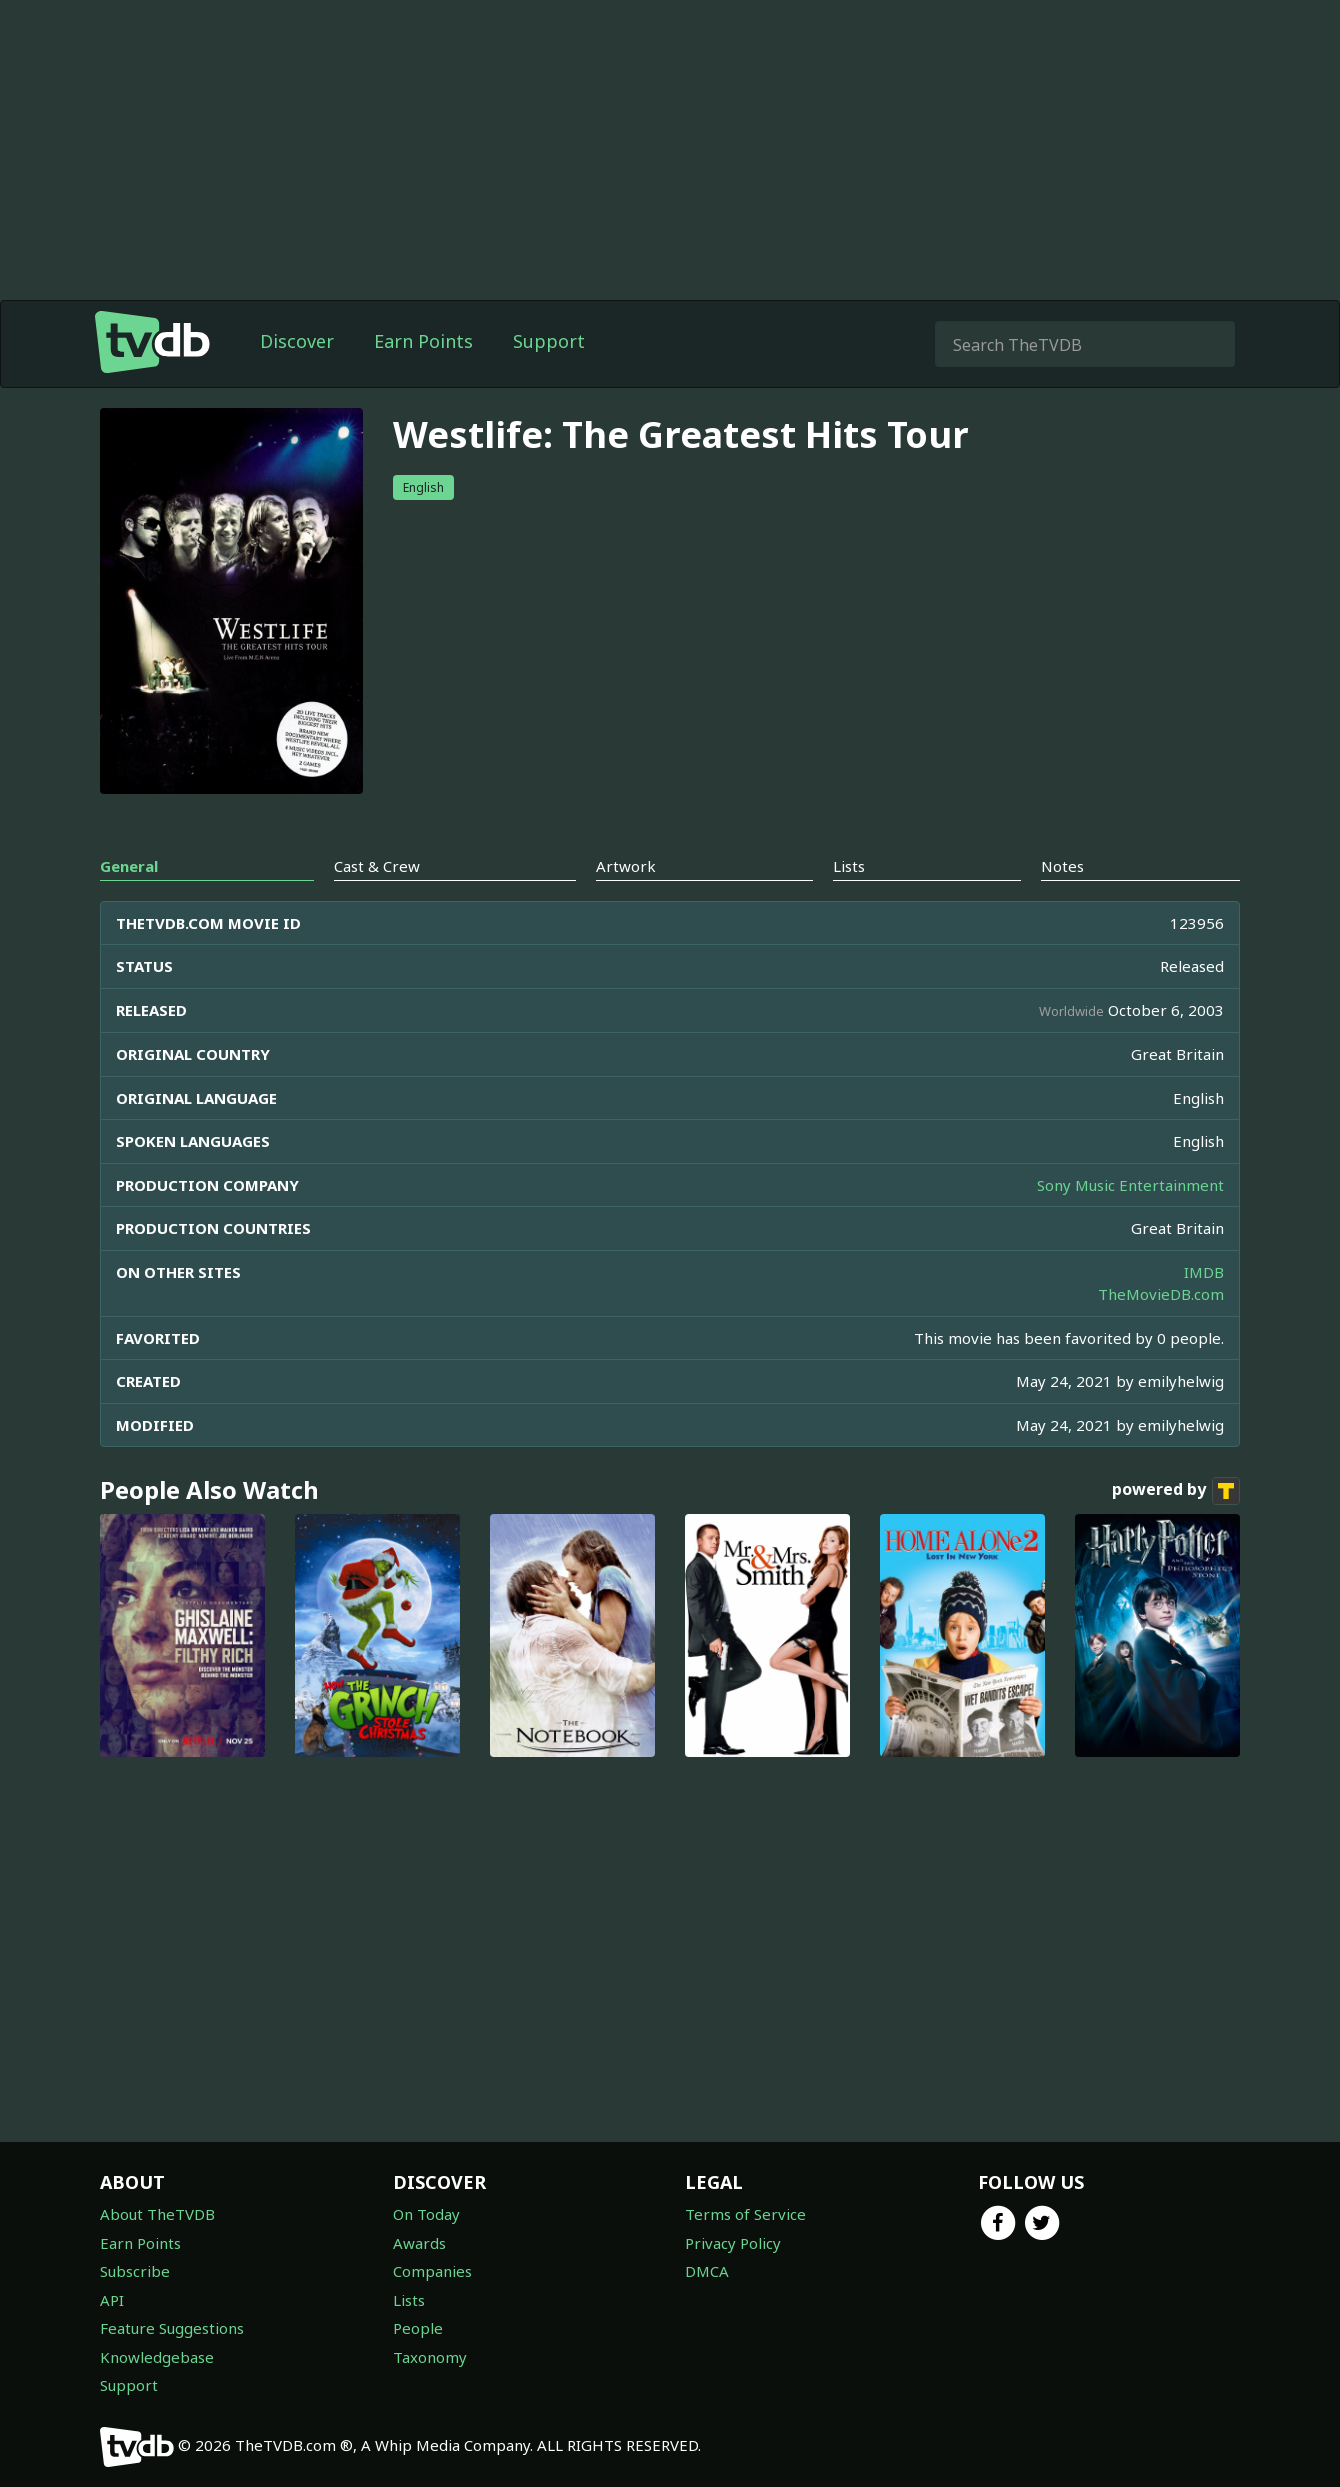 This screenshot has height=2487, width=1340. Describe the element at coordinates (1062, 866) in the screenshot. I see `Notes [tab]` at that location.